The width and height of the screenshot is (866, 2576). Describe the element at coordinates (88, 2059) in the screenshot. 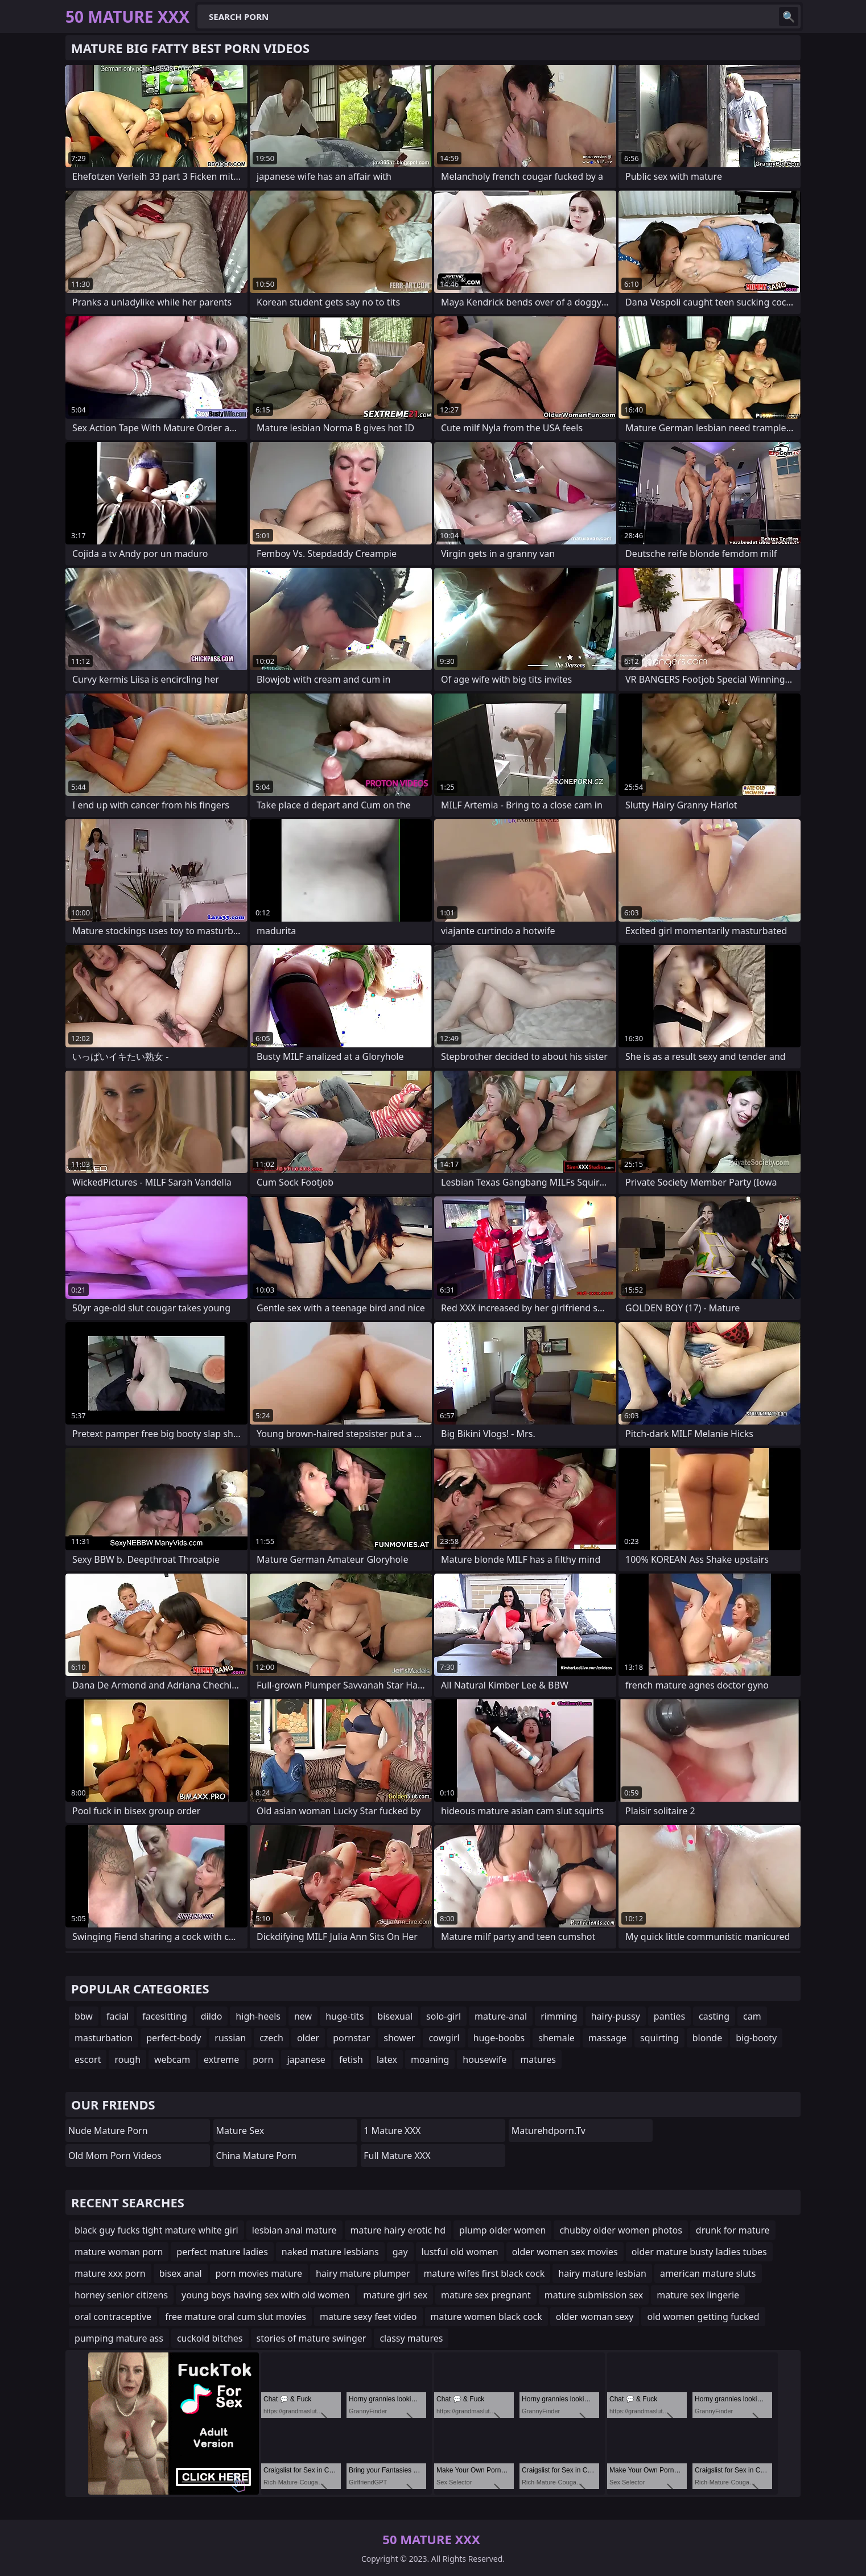

I see `escort` at that location.